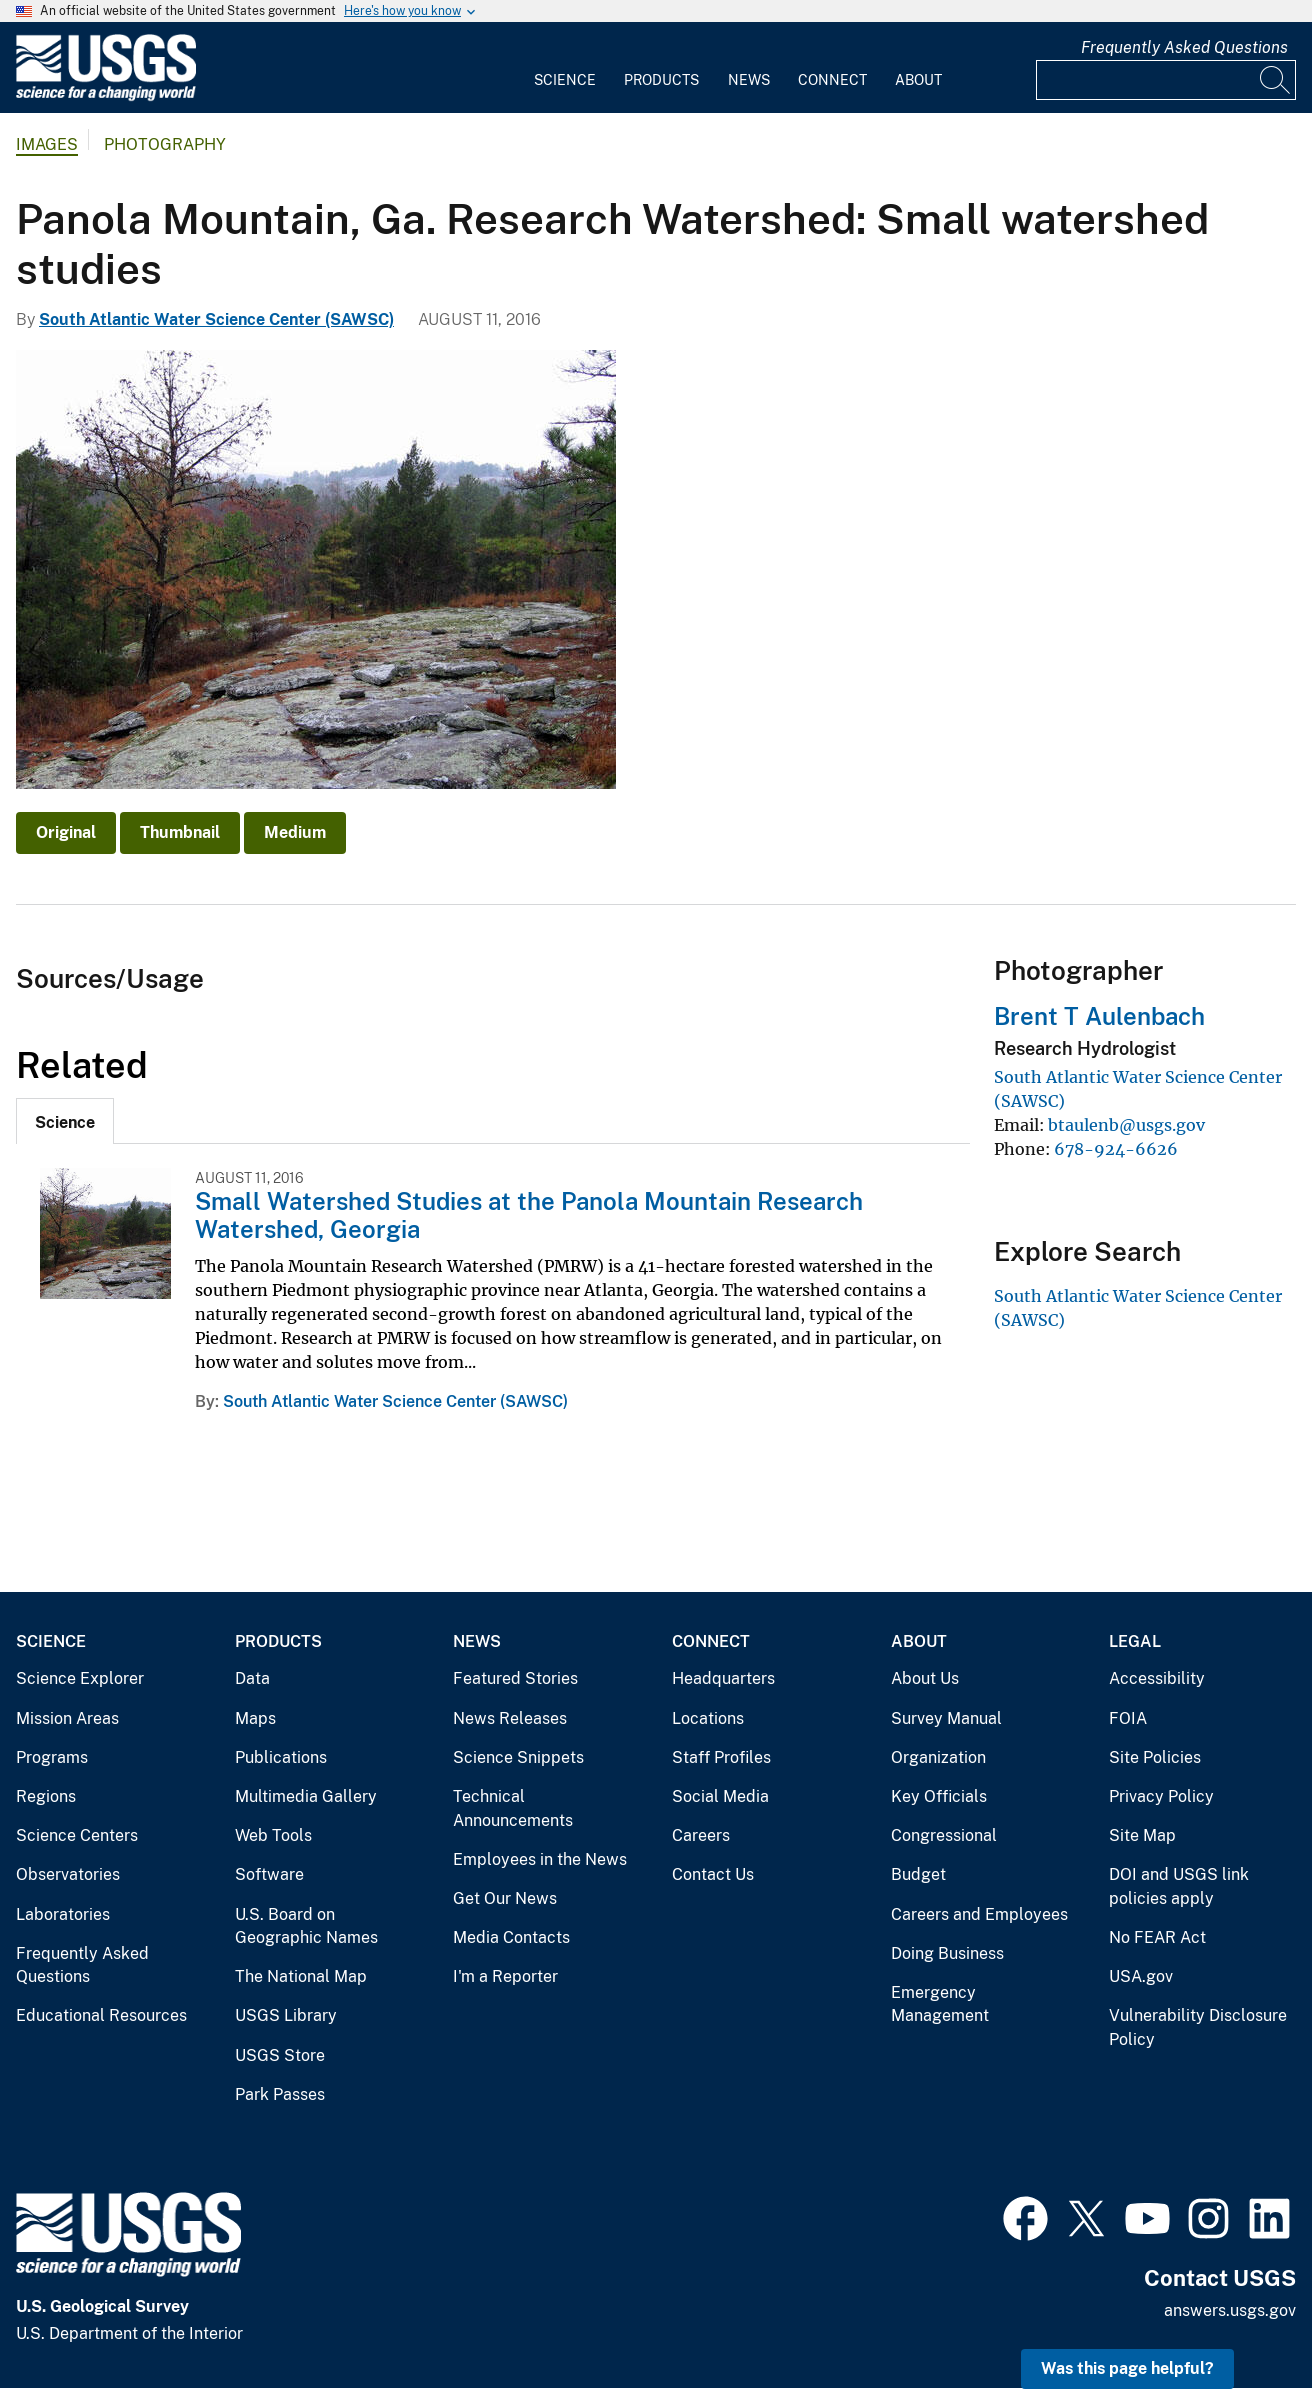 Image resolution: width=1312 pixels, height=2389 pixels. Describe the element at coordinates (301, 1976) in the screenshot. I see `The National Map` at that location.